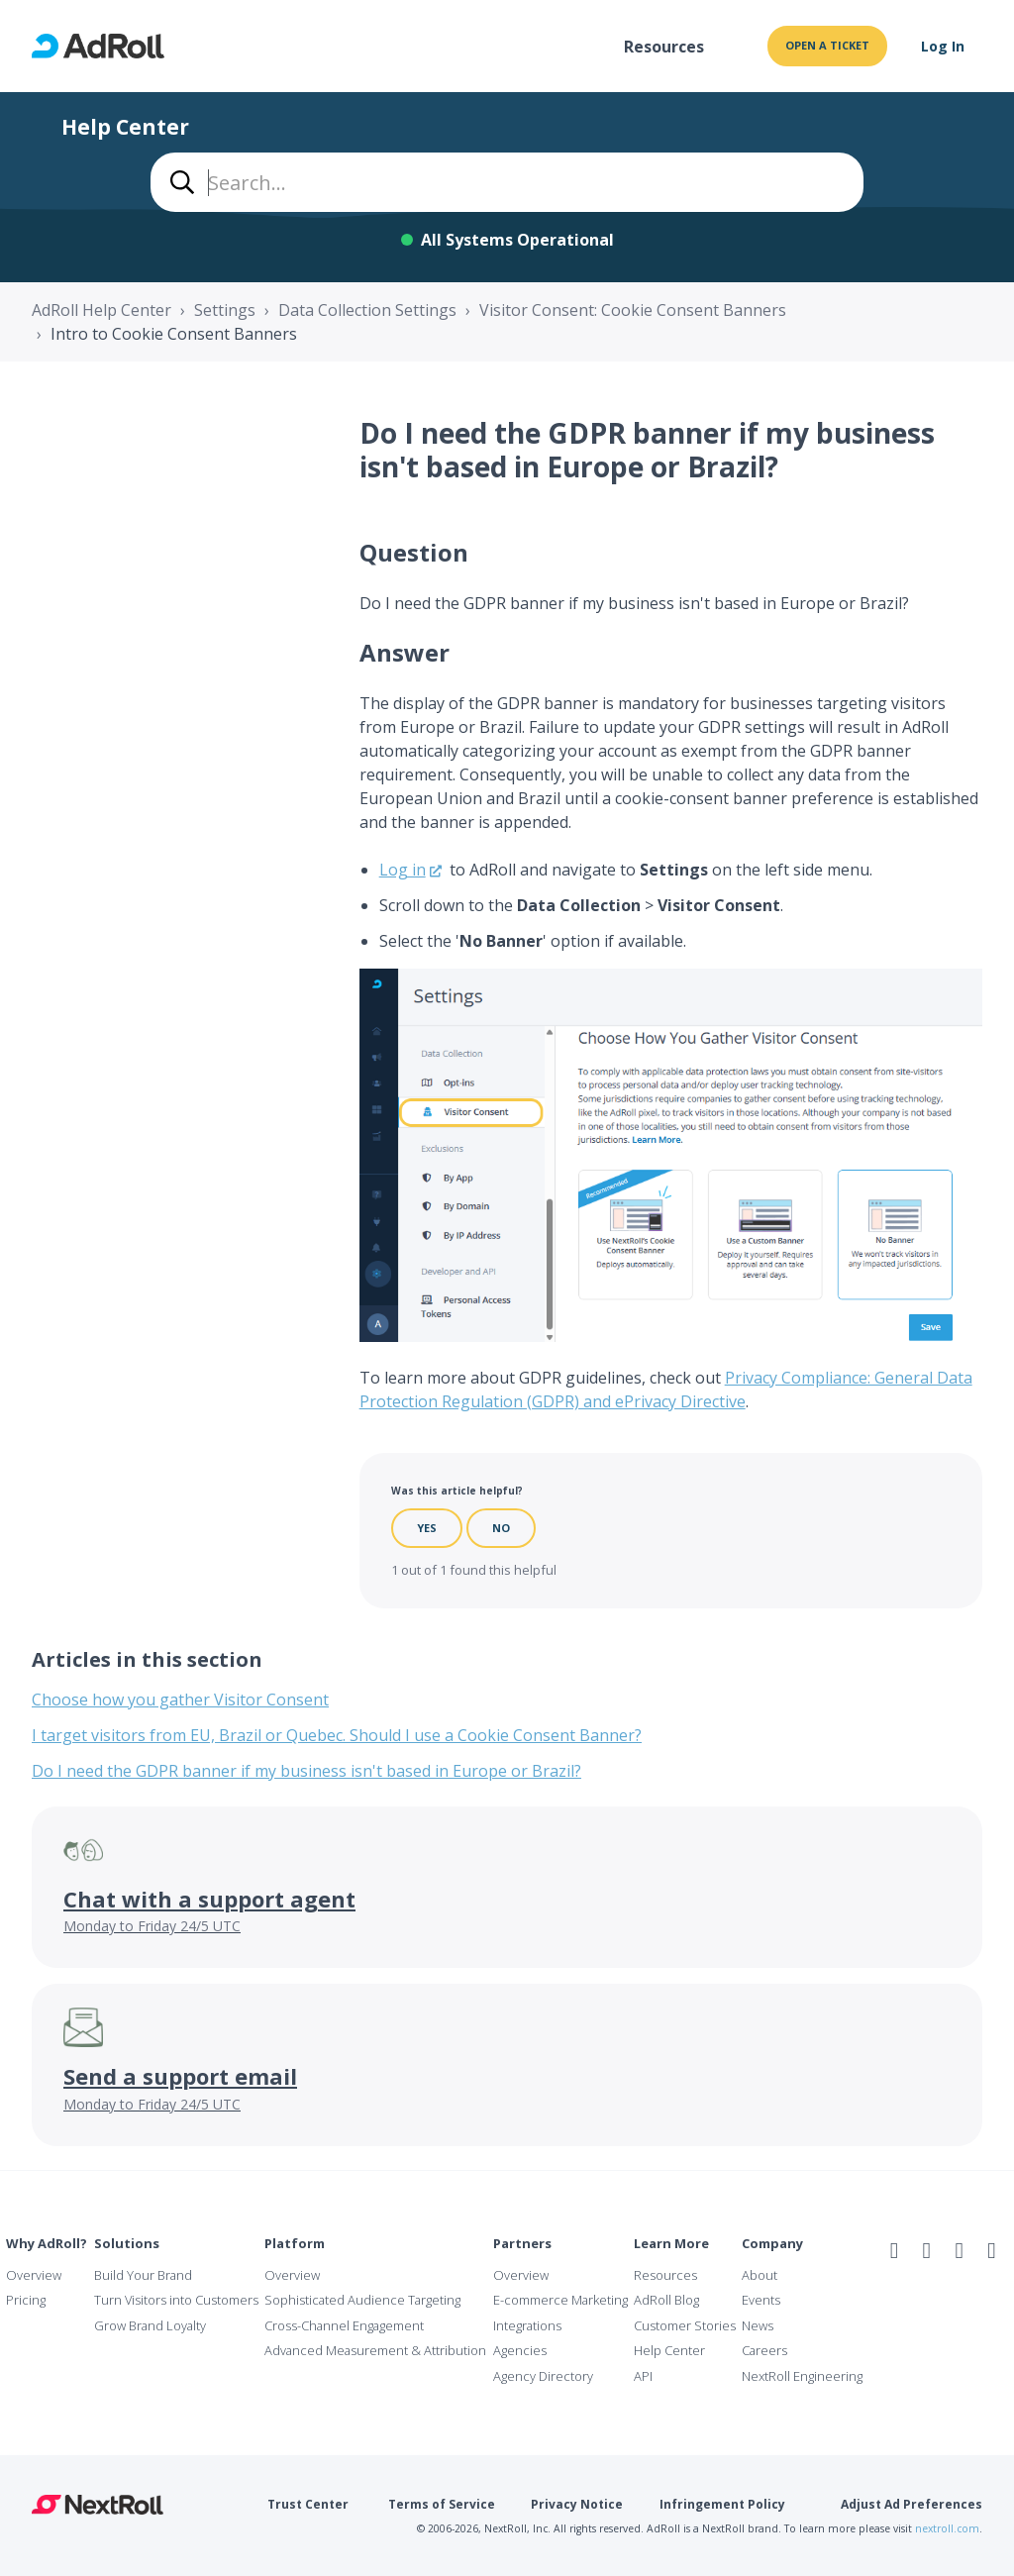 The image size is (1014, 2576). I want to click on Solutions, so click(126, 2243).